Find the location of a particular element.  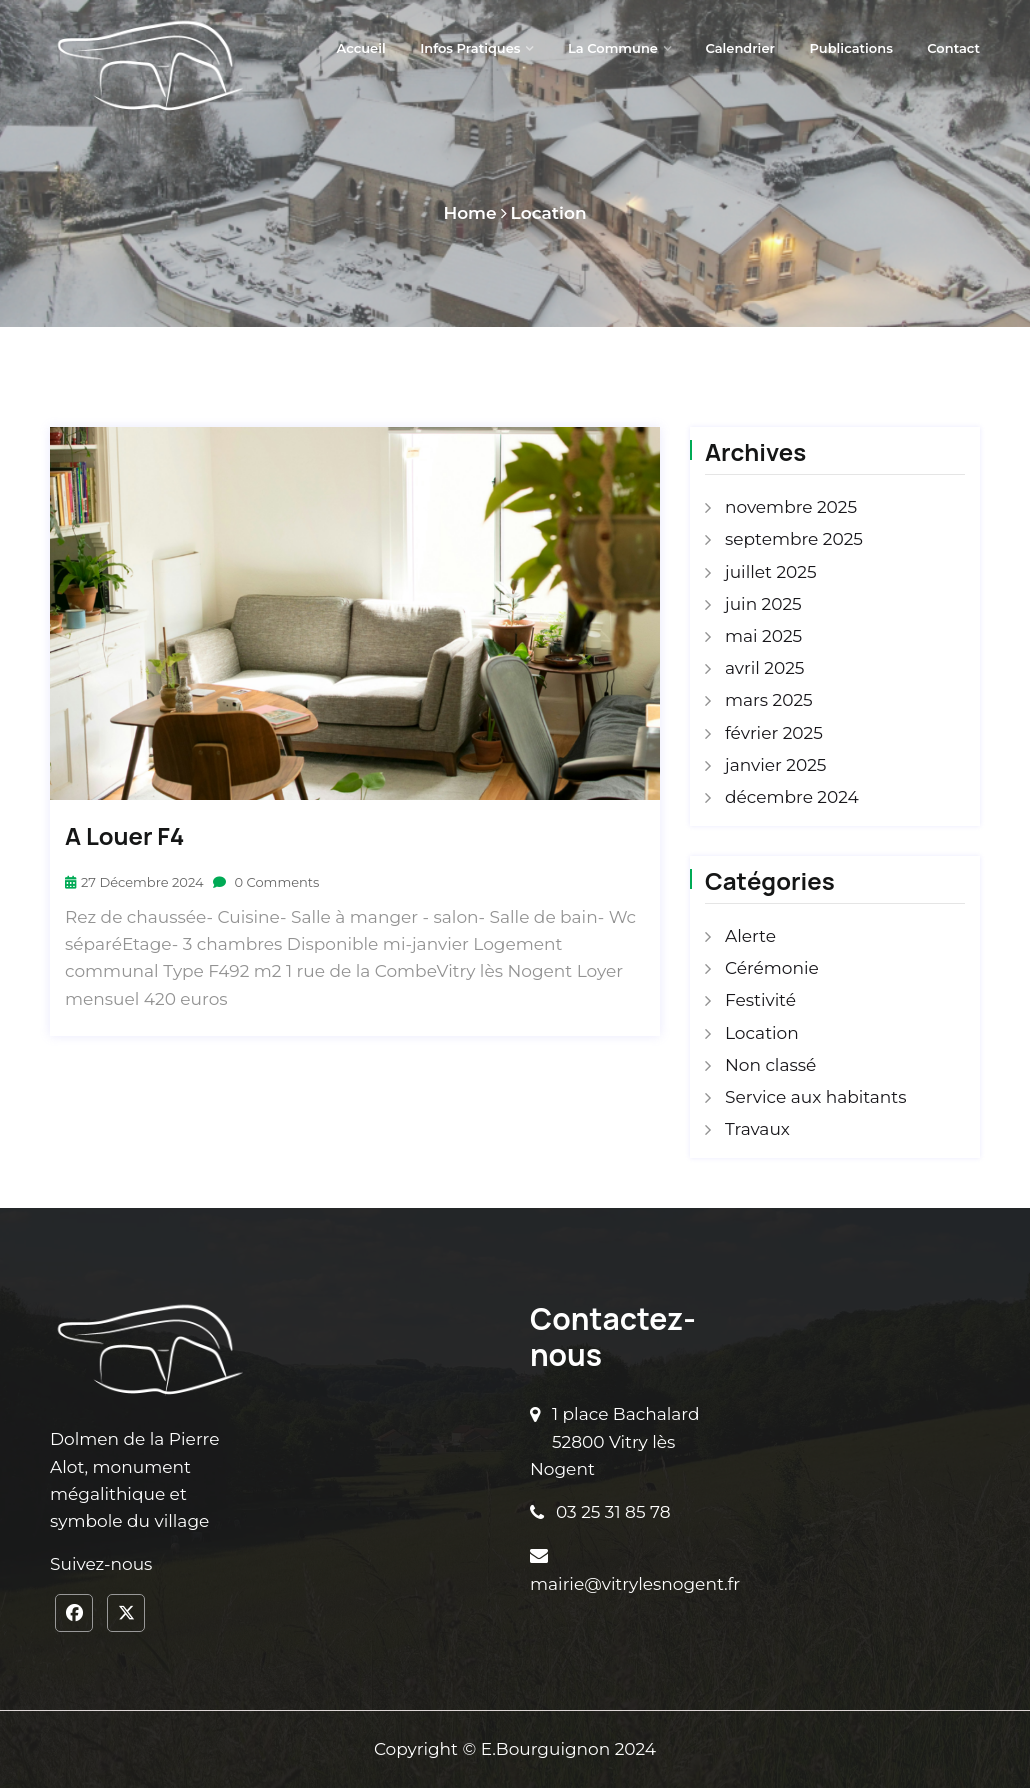

décembre 2024 is located at coordinates (792, 797).